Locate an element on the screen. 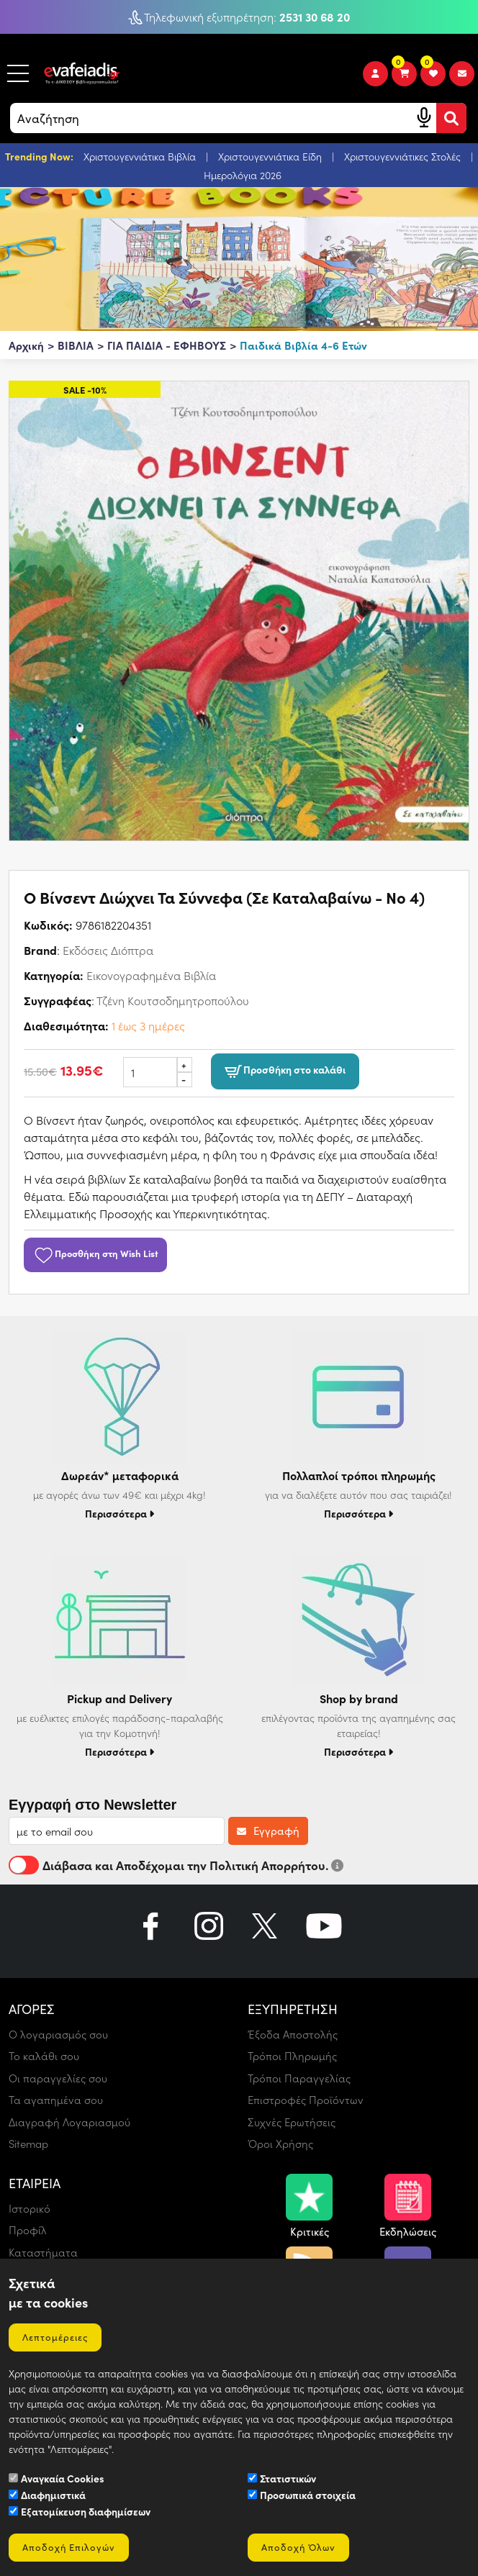 The height and width of the screenshot is (2576, 478). Εικονογραφημένα Βιβλία is located at coordinates (151, 975).